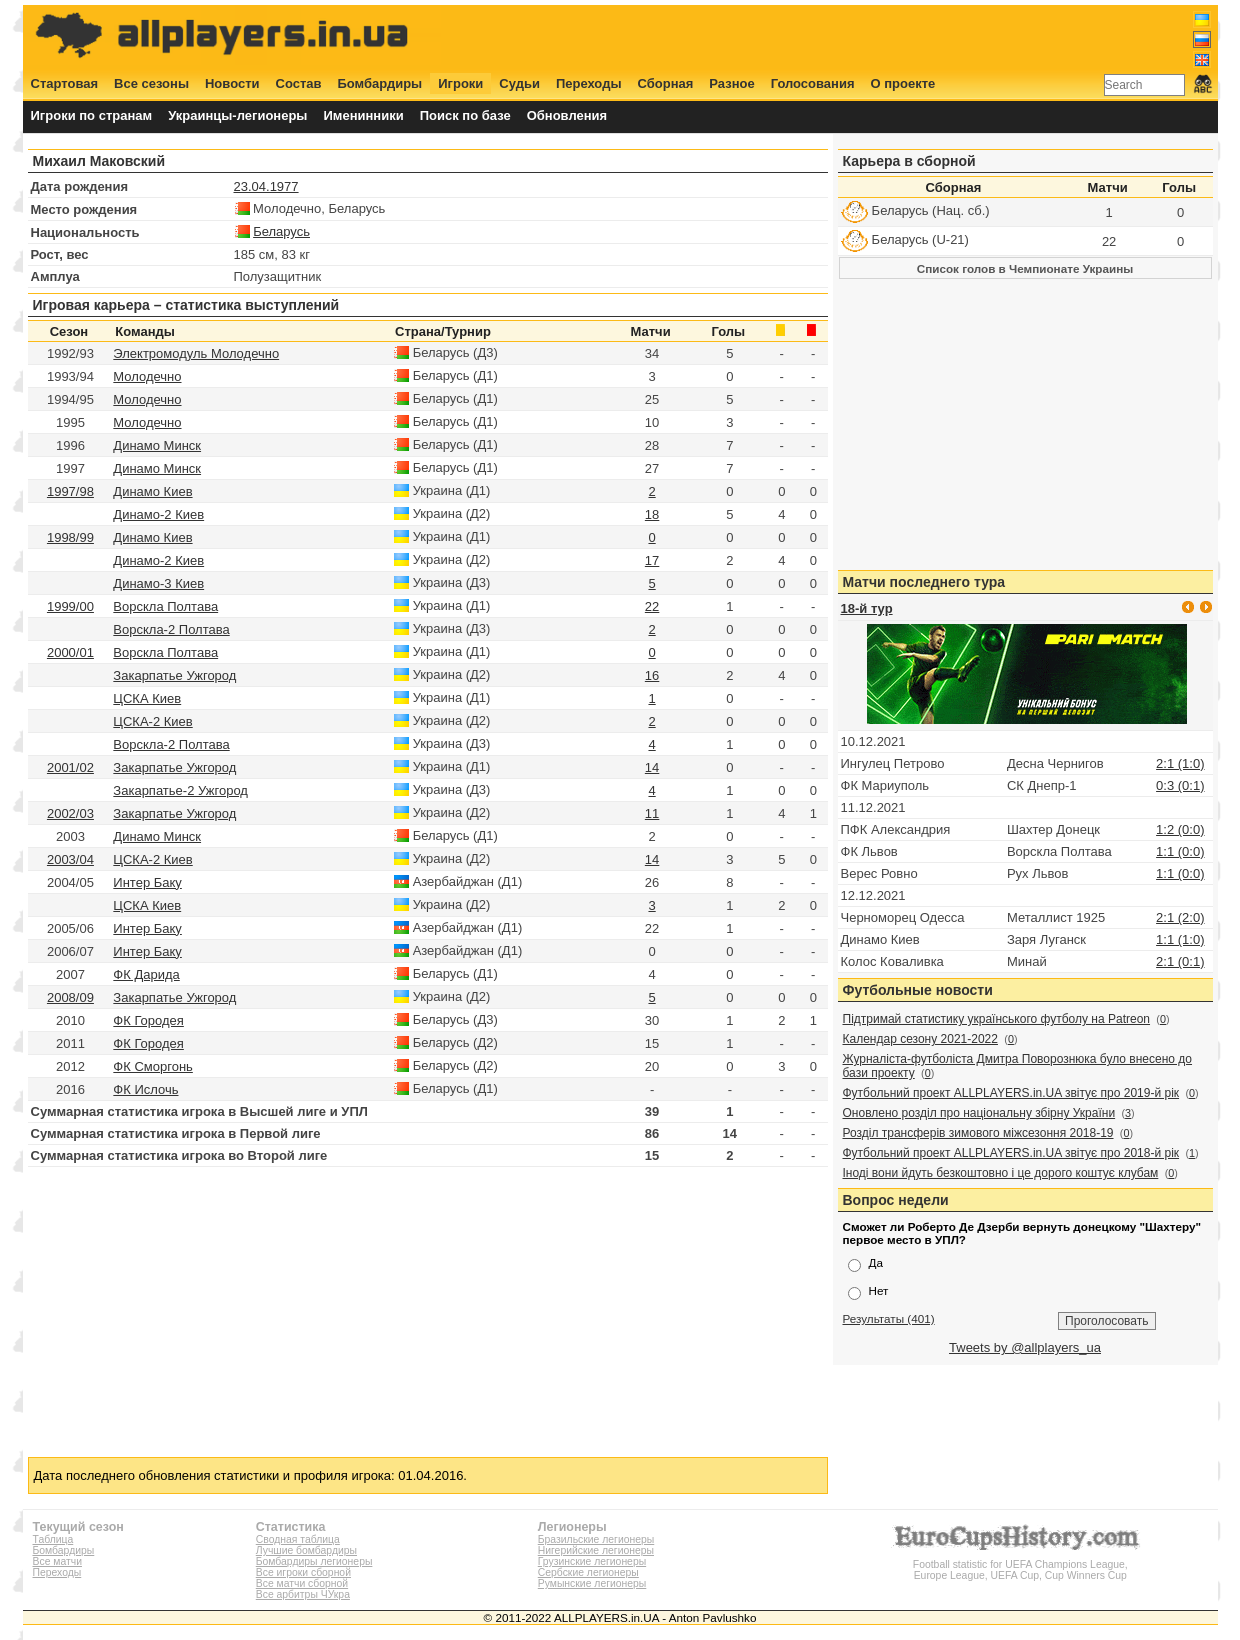 The image size is (1240, 1640). I want to click on 17, so click(652, 560).